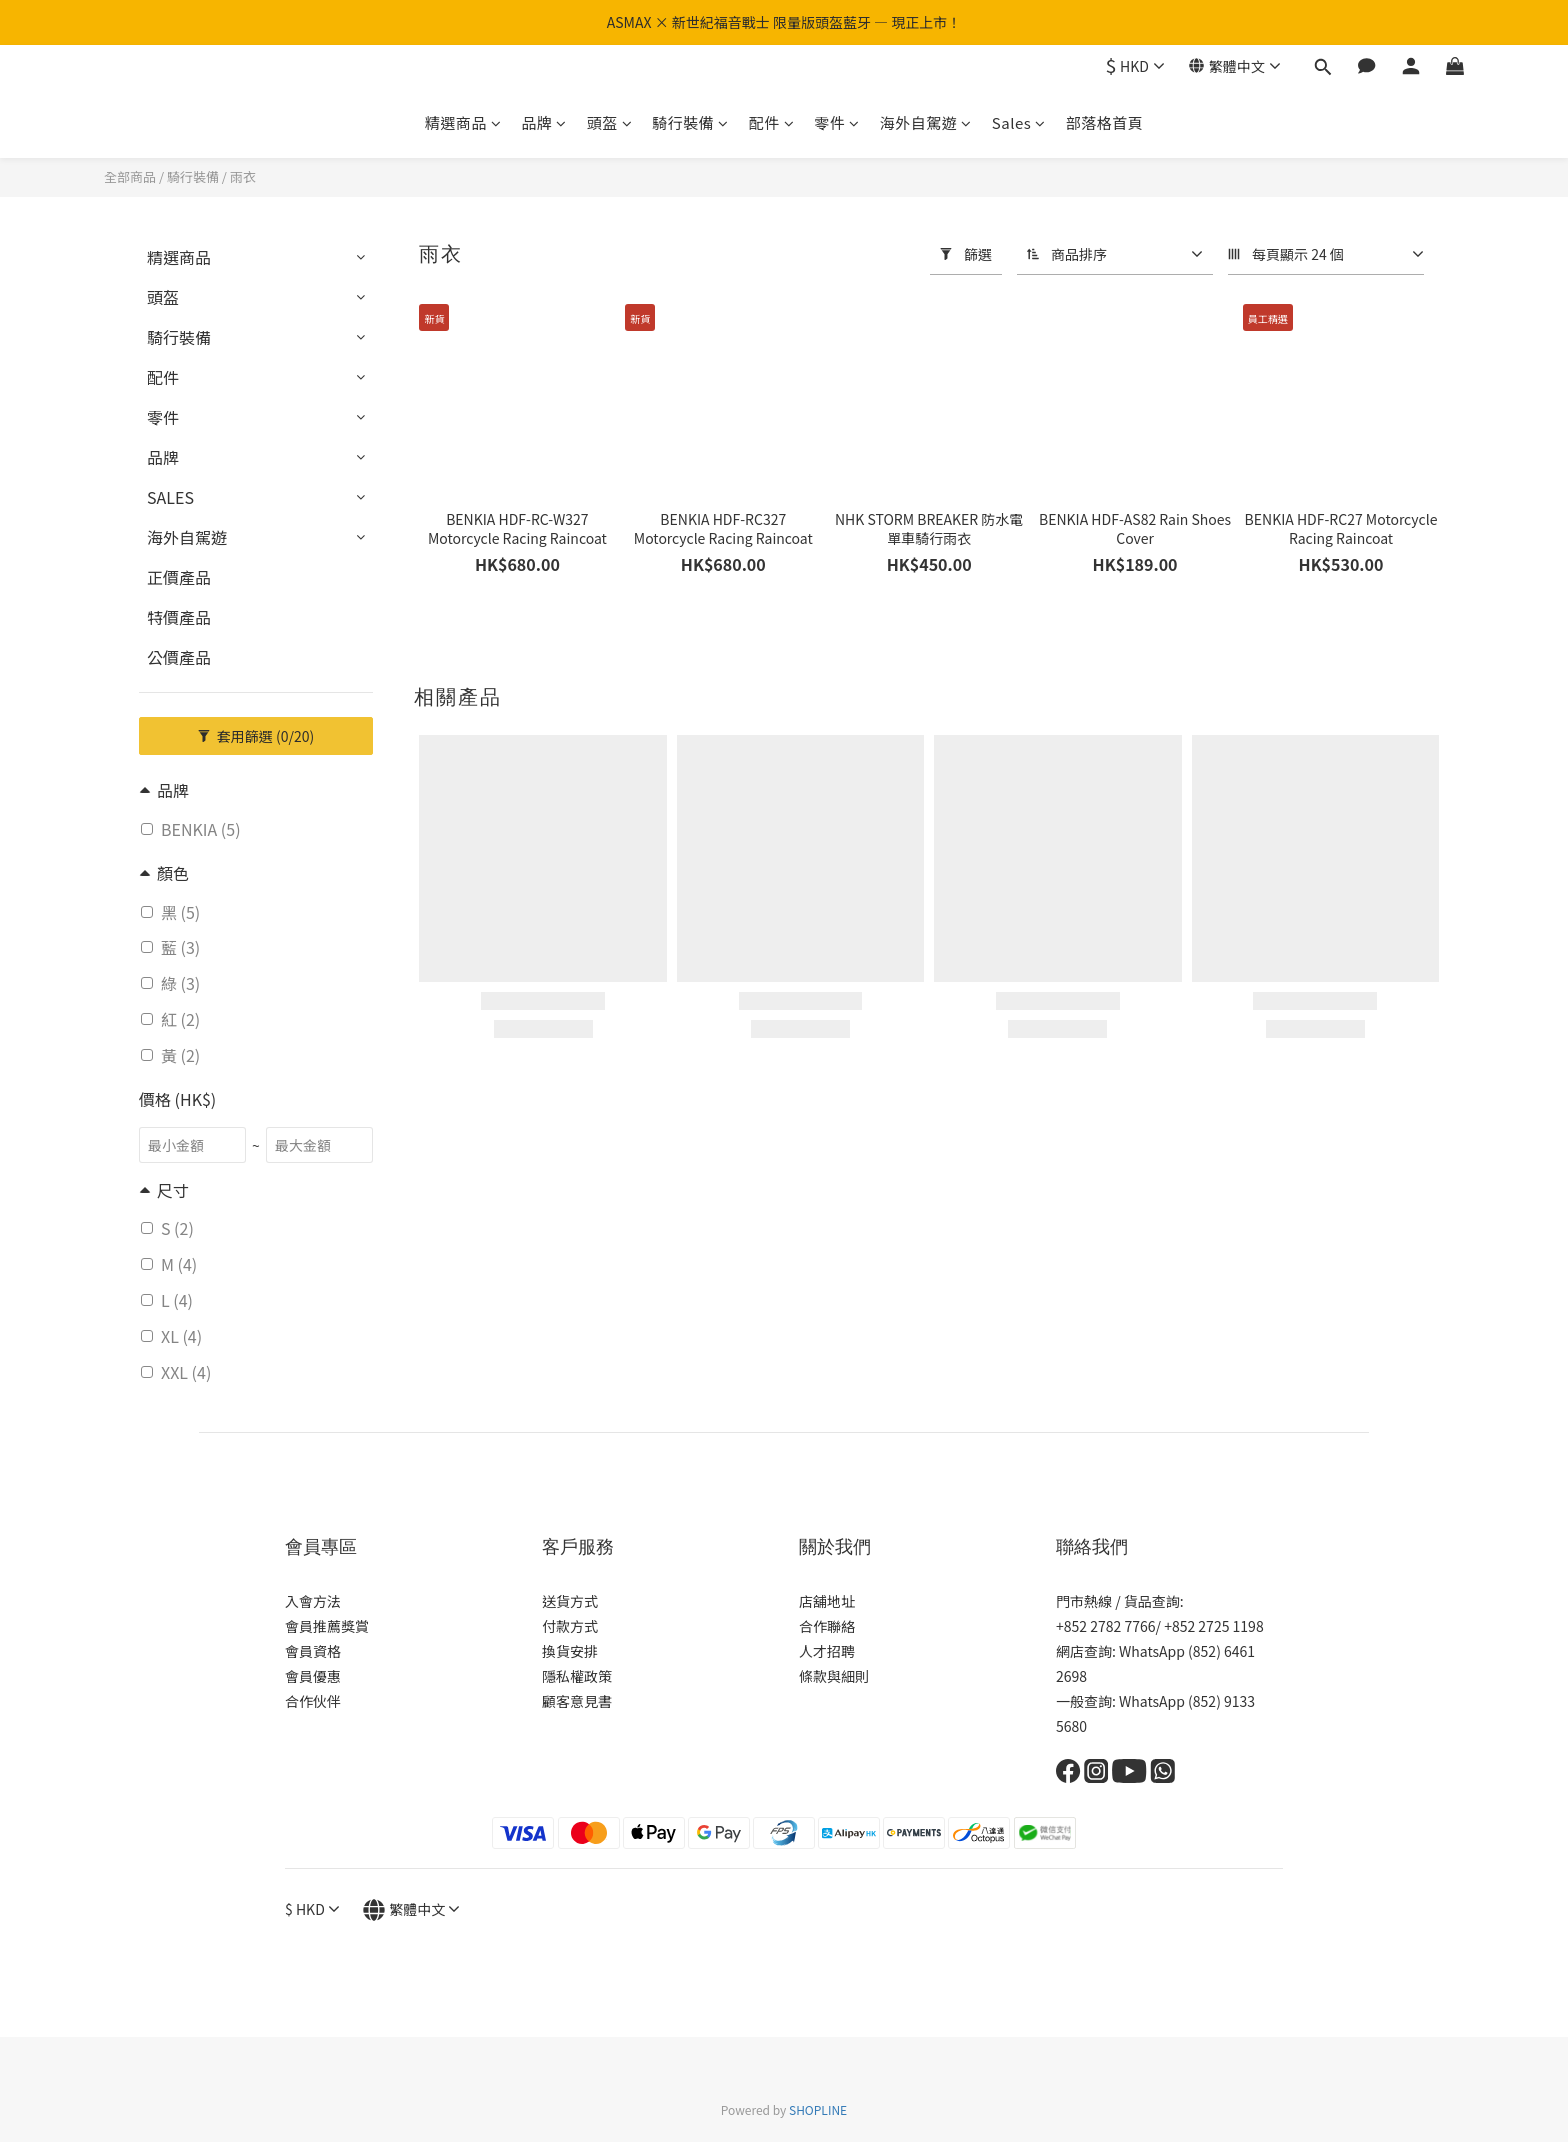 The width and height of the screenshot is (1568, 2142). What do you see at coordinates (1019, 122) in the screenshot?
I see `Sales` at bounding box center [1019, 122].